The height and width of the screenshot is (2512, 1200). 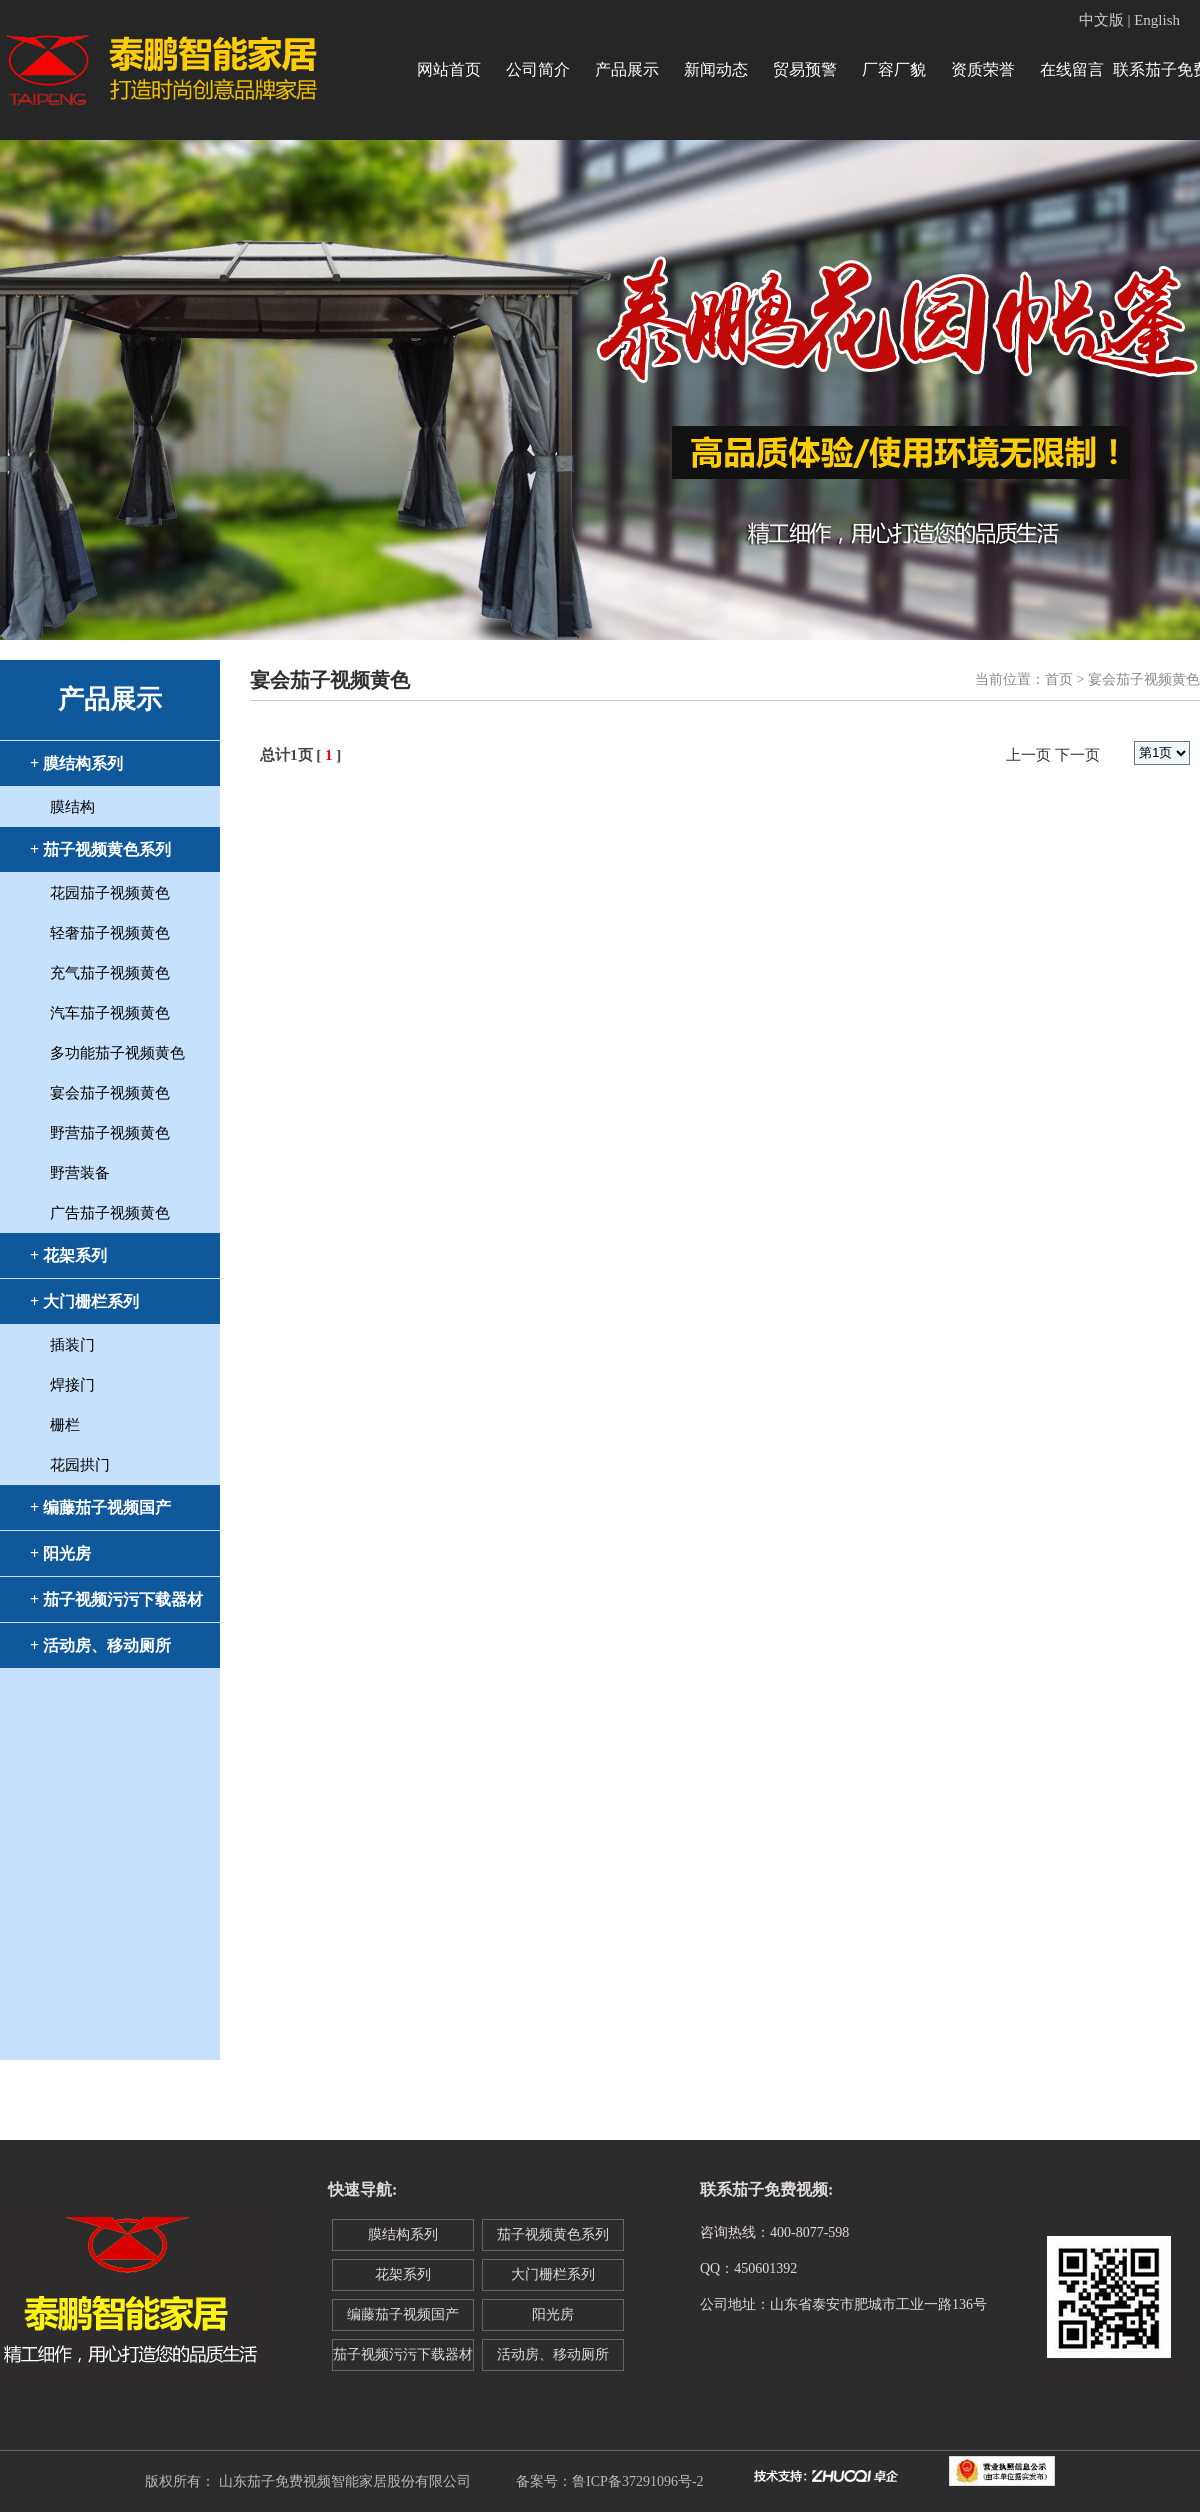 I want to click on 花架系列, so click(x=403, y=2274).